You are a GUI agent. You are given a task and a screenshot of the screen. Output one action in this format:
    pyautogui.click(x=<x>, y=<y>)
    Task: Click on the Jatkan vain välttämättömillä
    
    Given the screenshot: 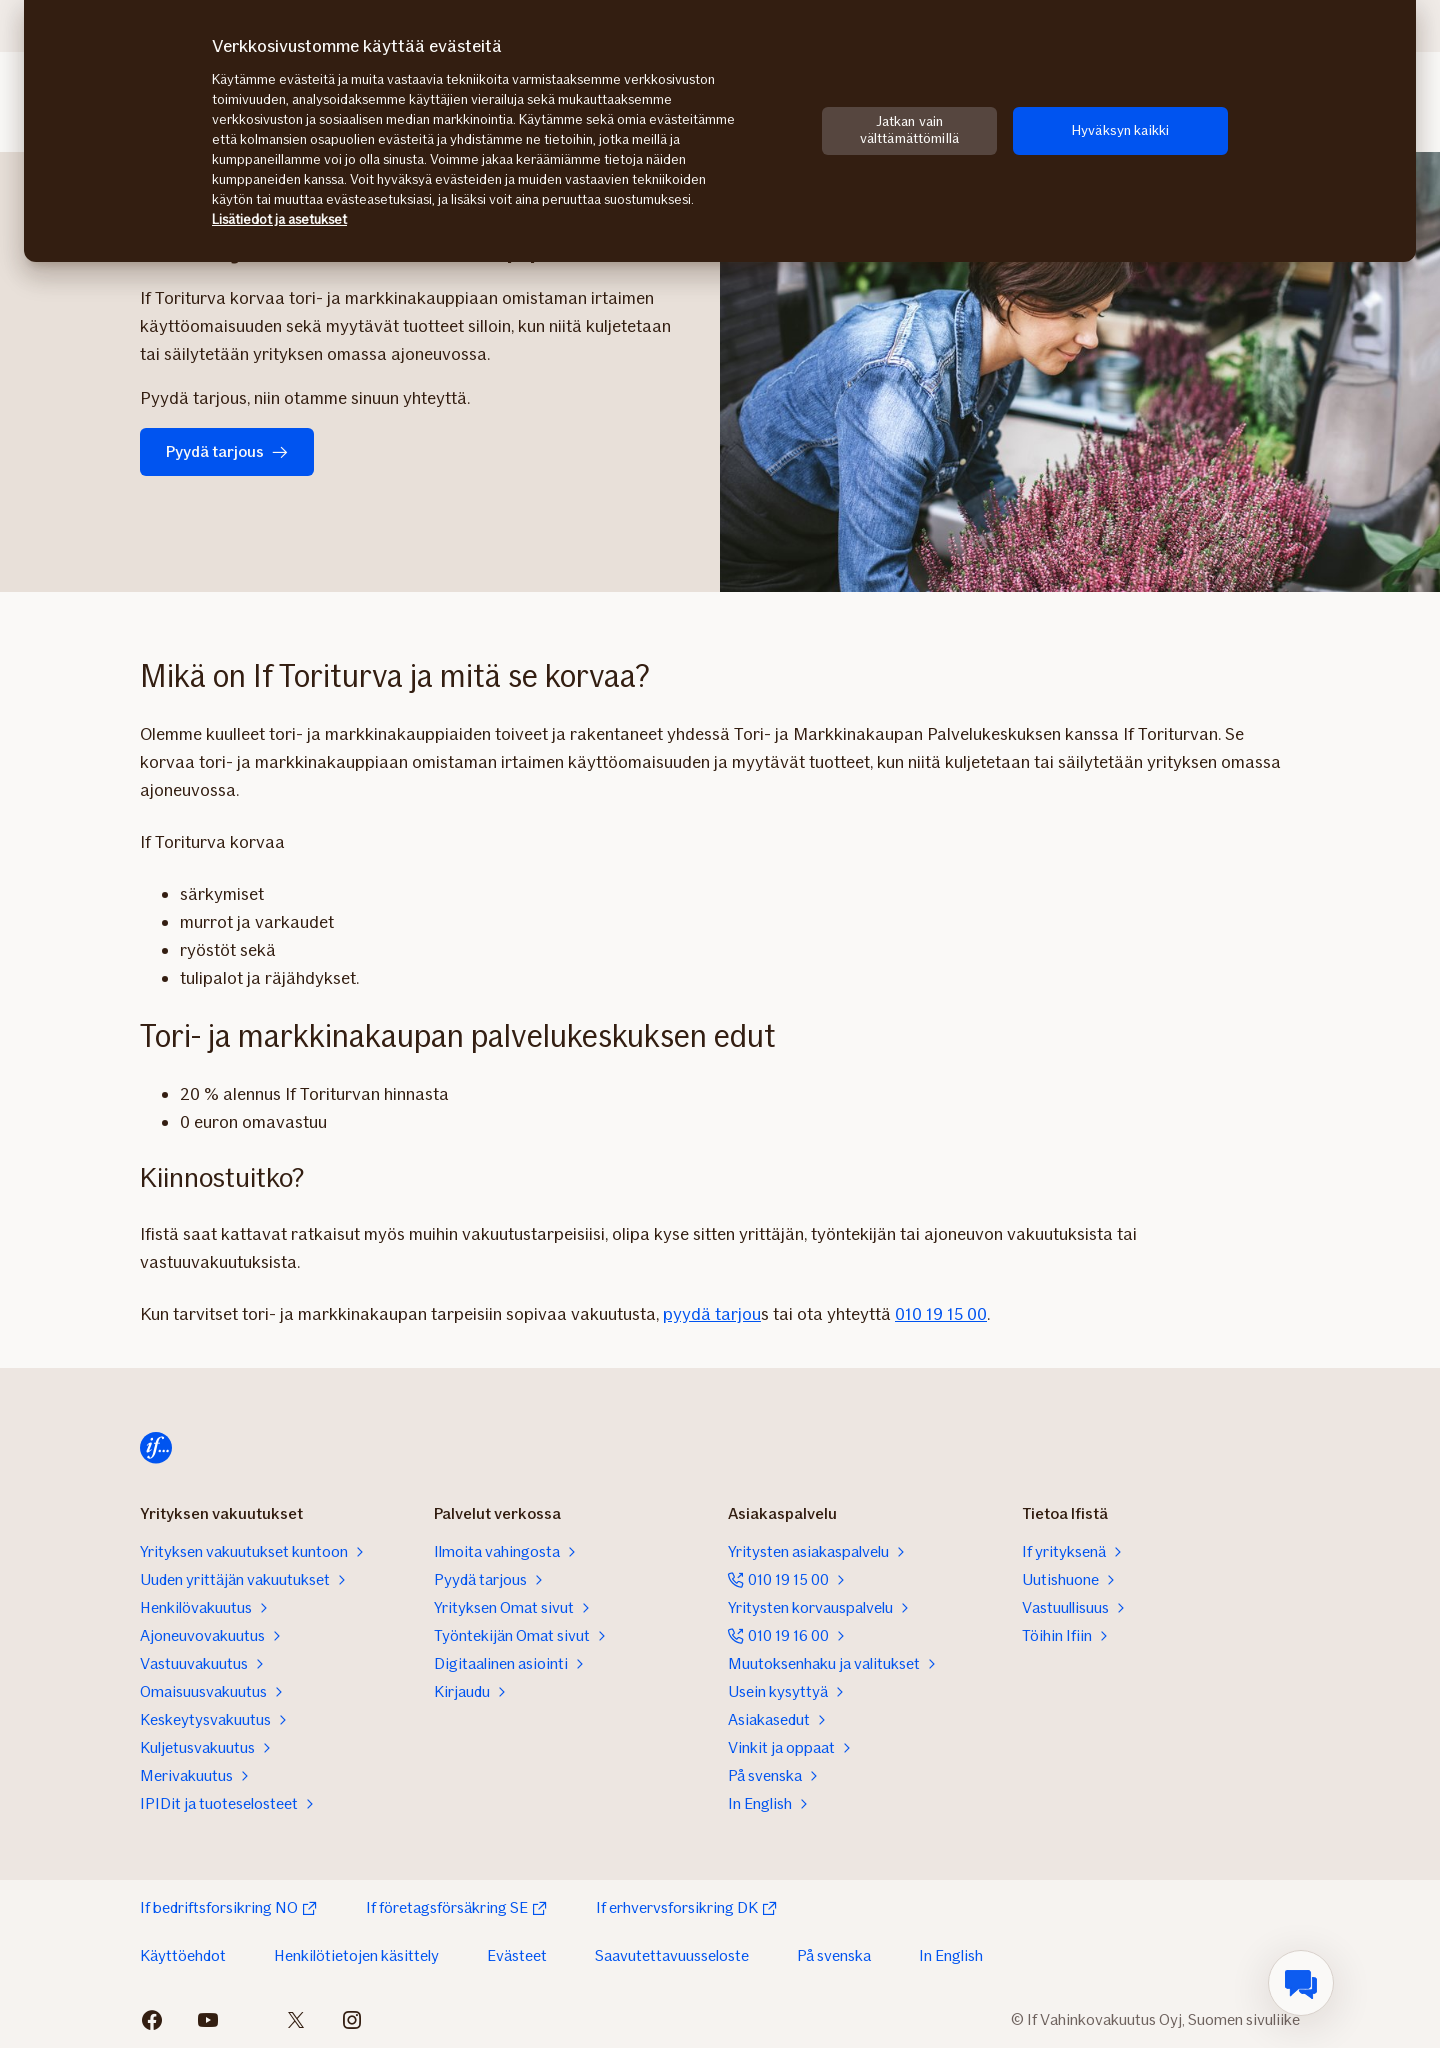 What is the action you would take?
    pyautogui.click(x=909, y=130)
    